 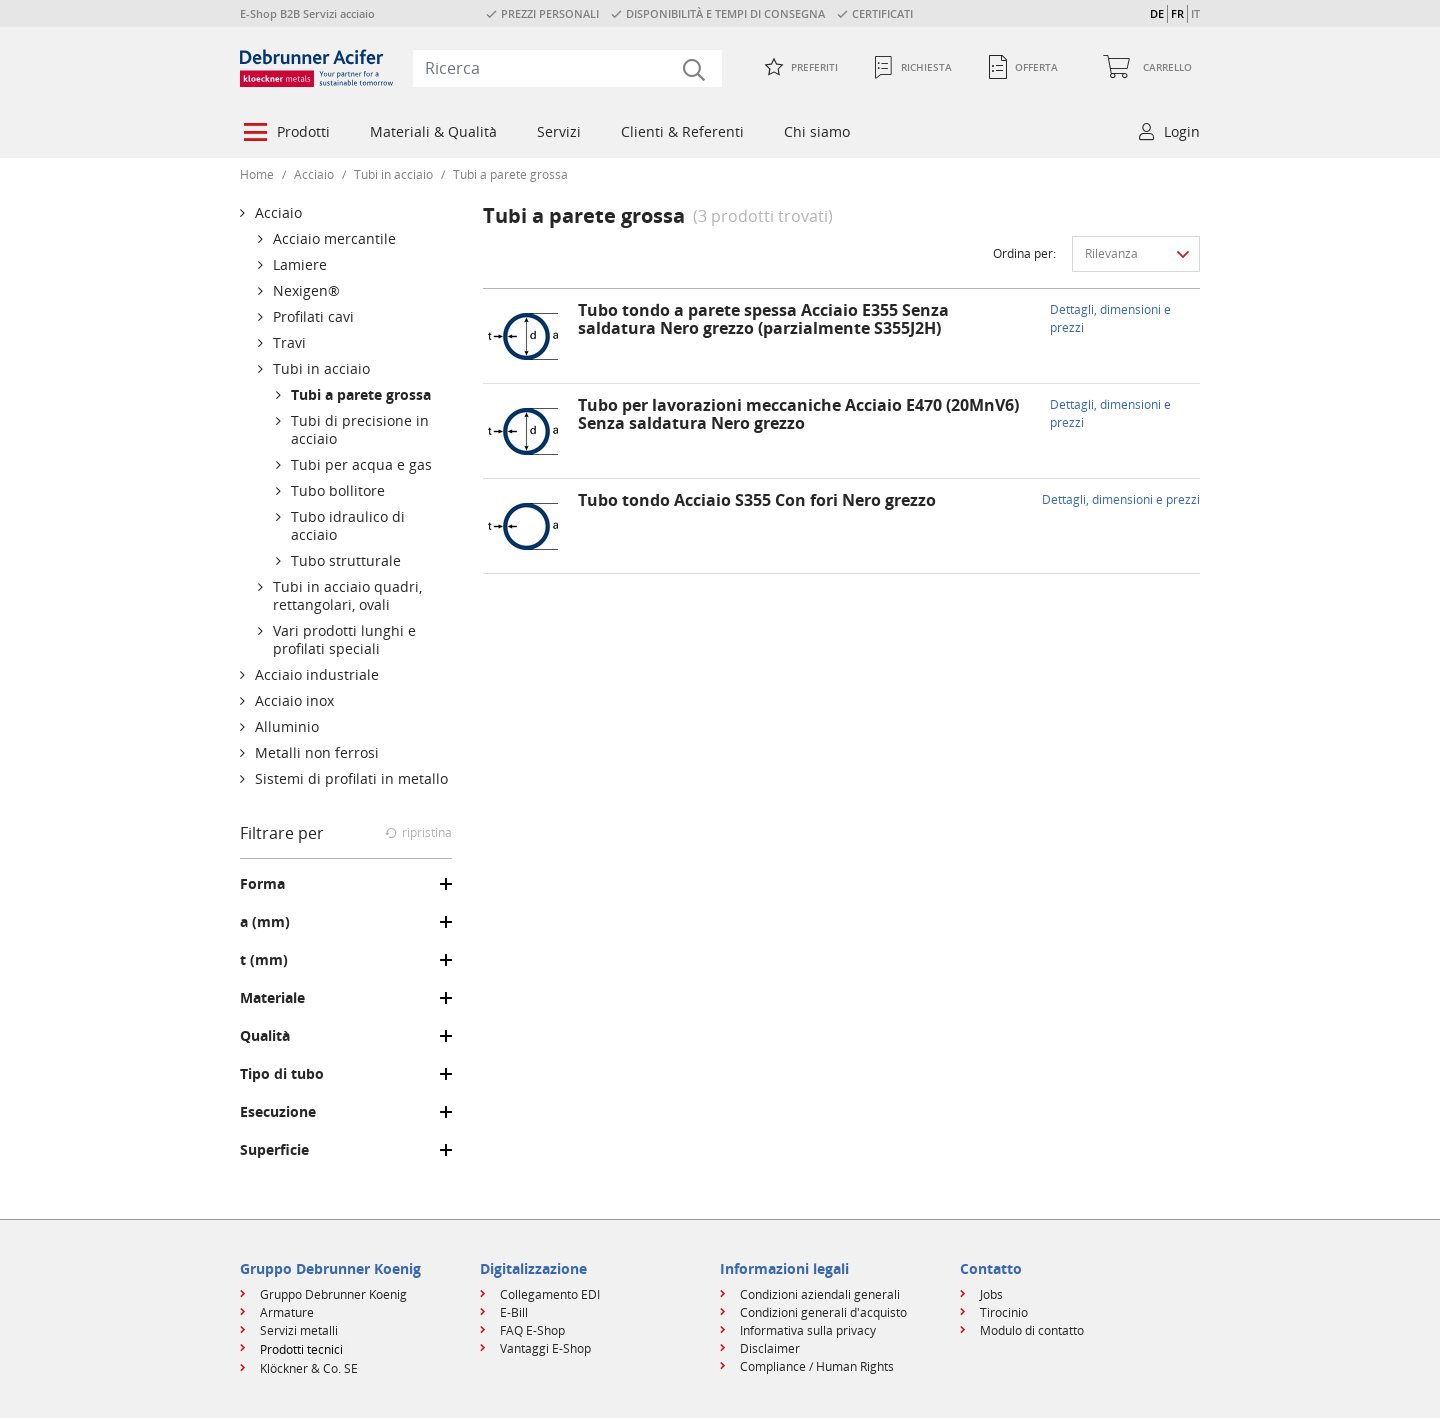 What do you see at coordinates (817, 1366) in the screenshot?
I see `Compliance / Human Rights` at bounding box center [817, 1366].